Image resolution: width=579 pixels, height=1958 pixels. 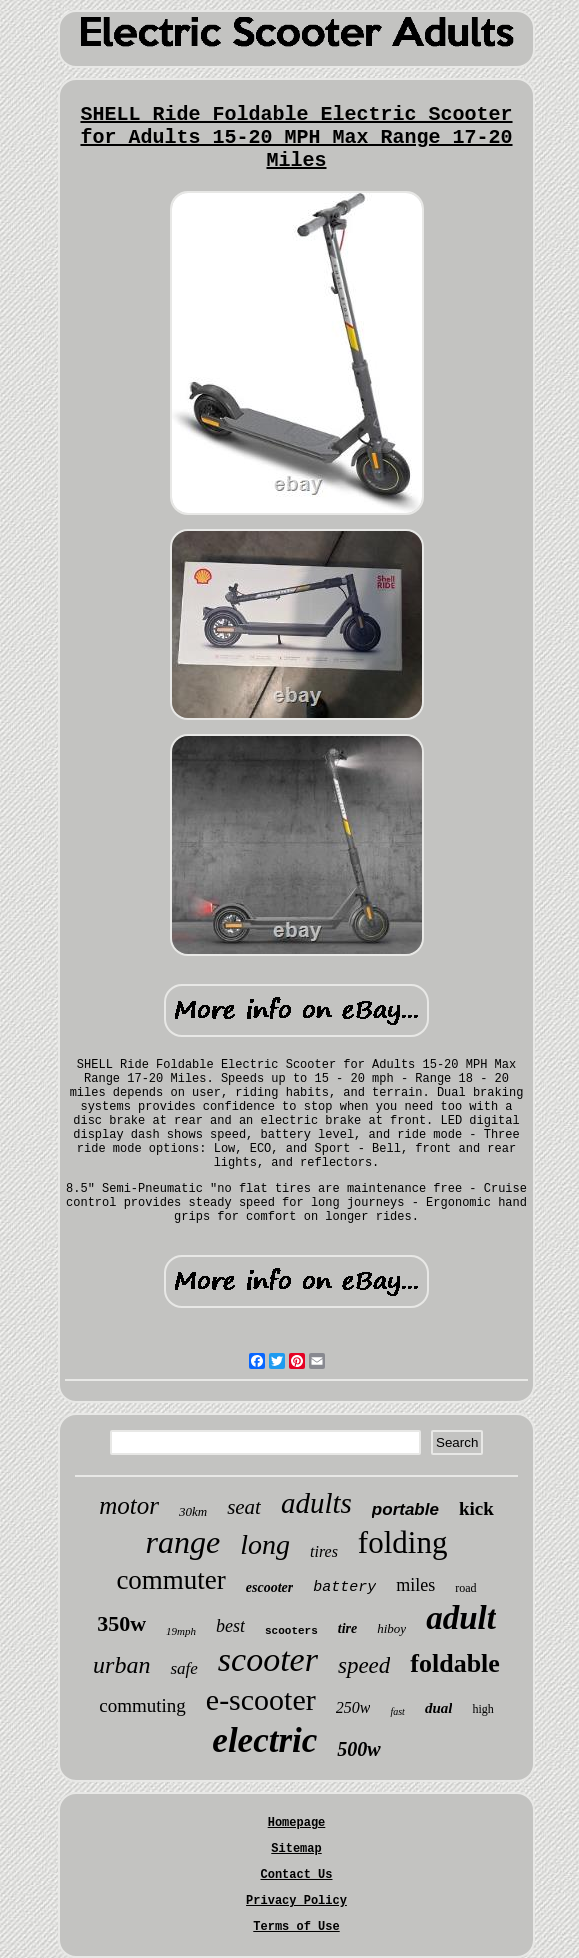 I want to click on scooter, so click(x=268, y=1659).